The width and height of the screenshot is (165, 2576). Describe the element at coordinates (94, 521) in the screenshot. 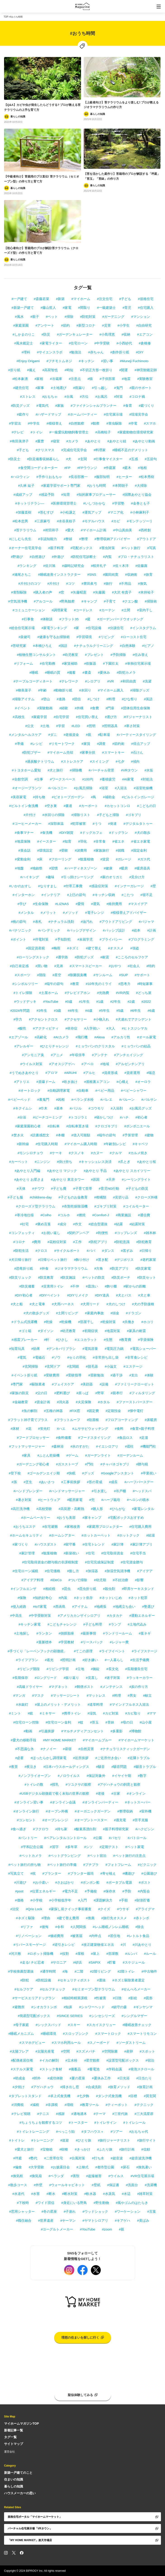

I see `#モデルハウス` at that location.